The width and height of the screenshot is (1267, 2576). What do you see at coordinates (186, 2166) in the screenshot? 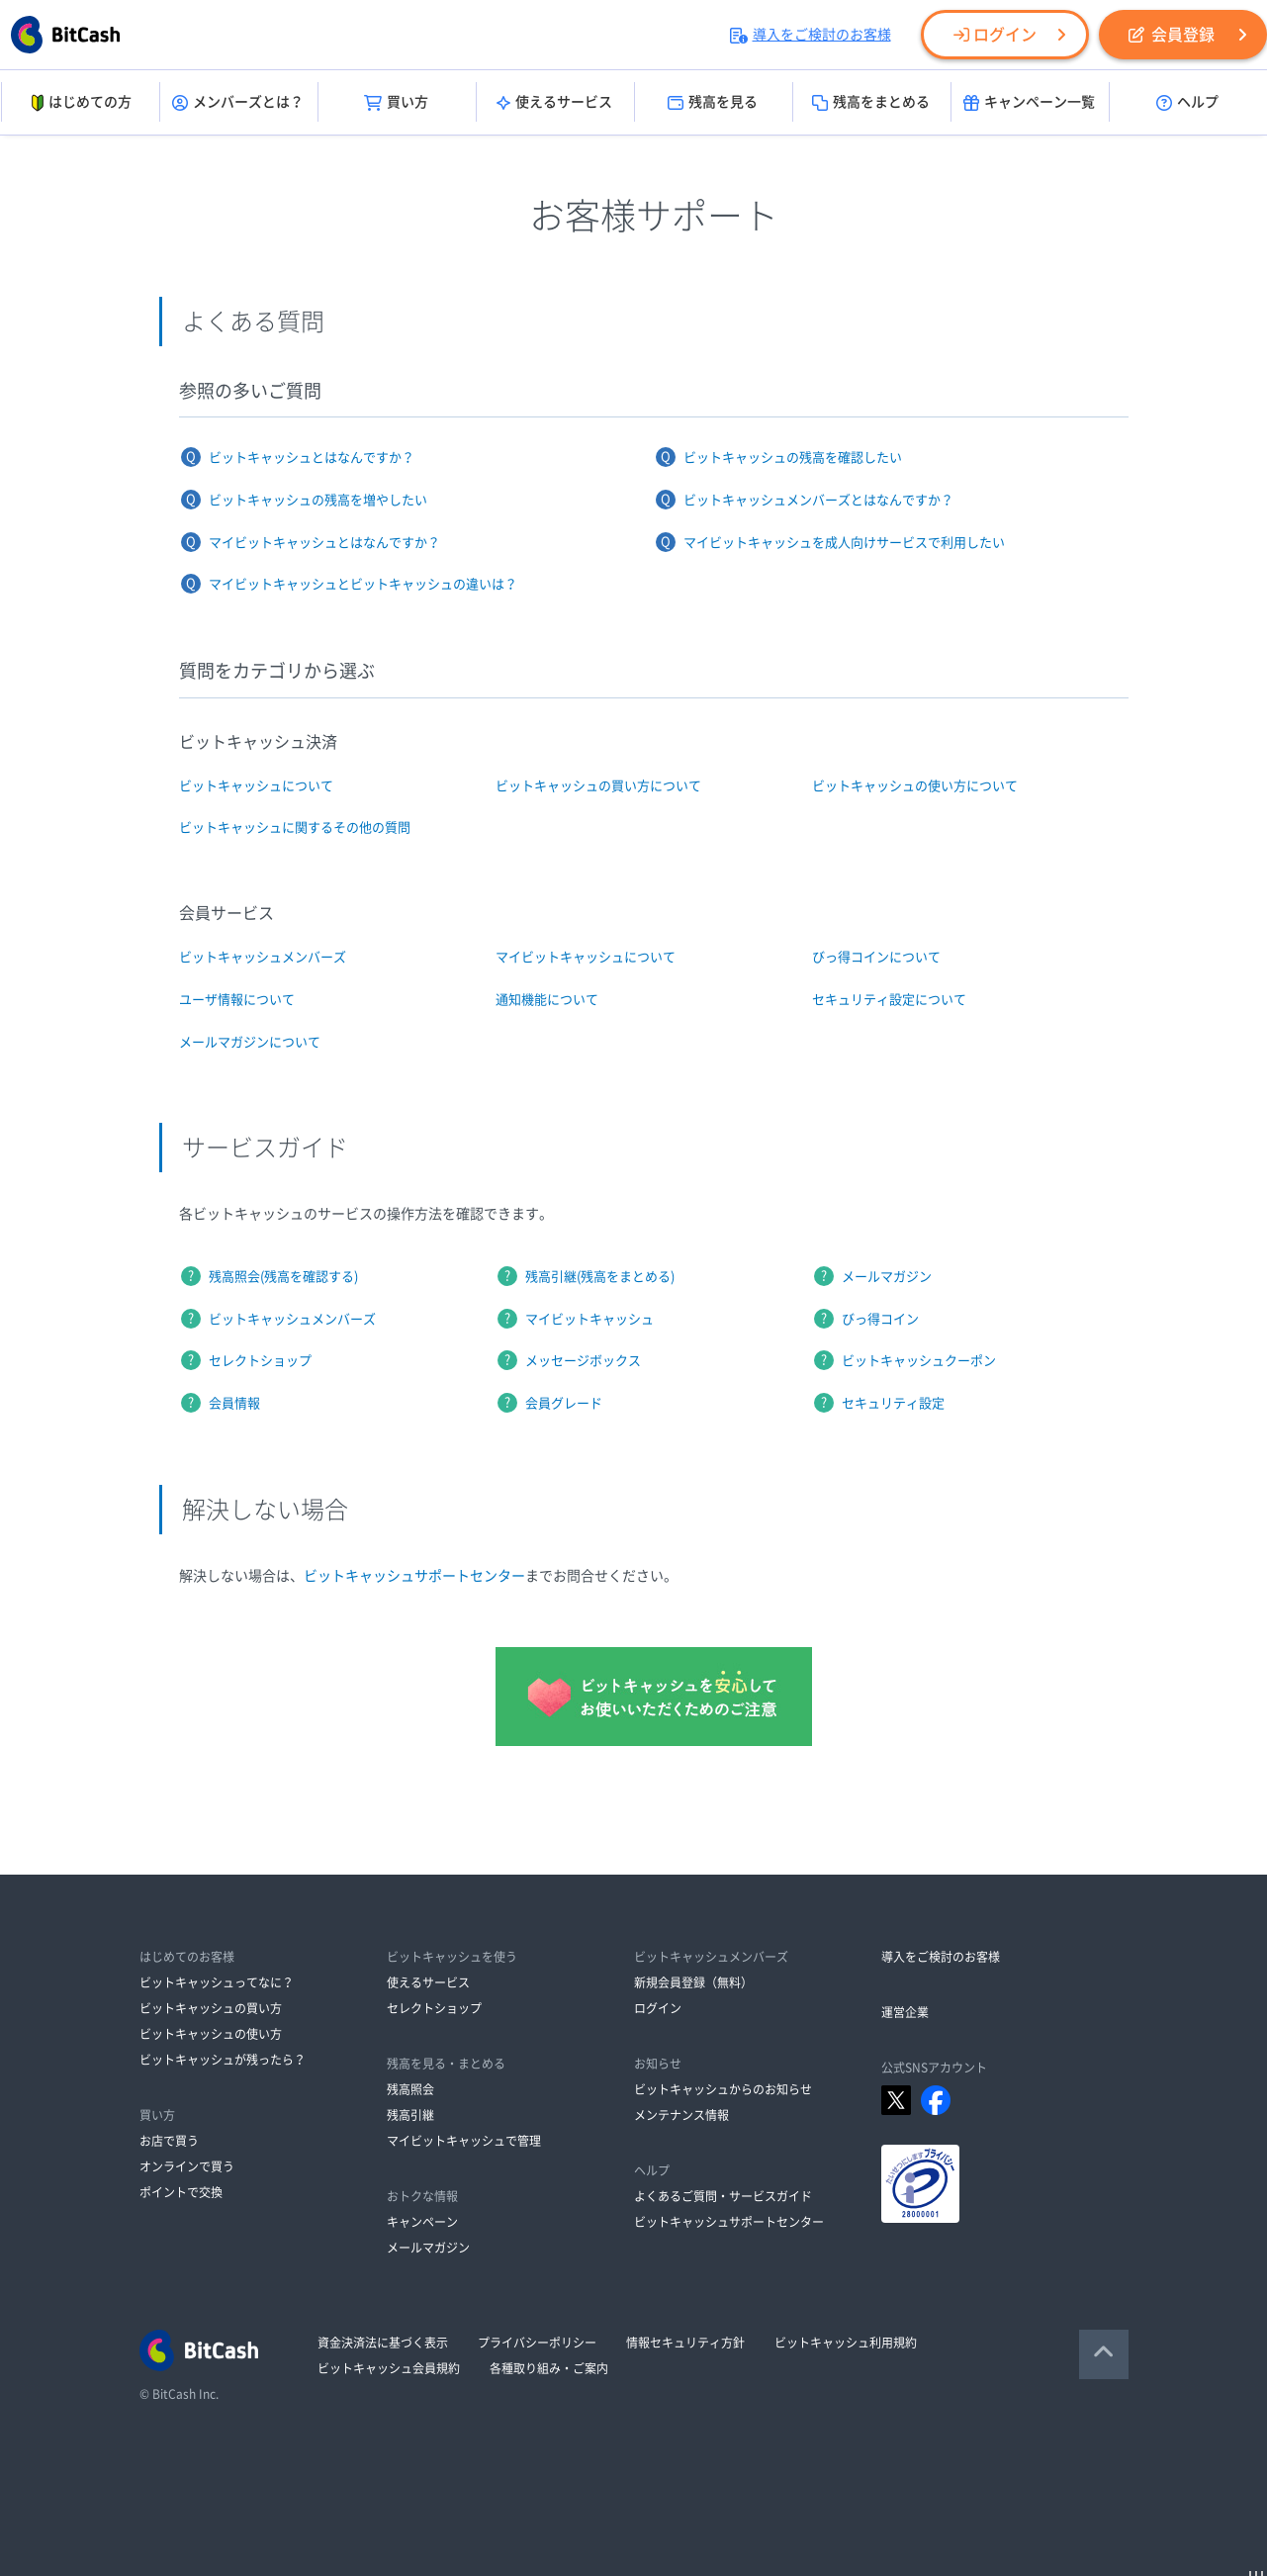
I see `オンラインで買う` at bounding box center [186, 2166].